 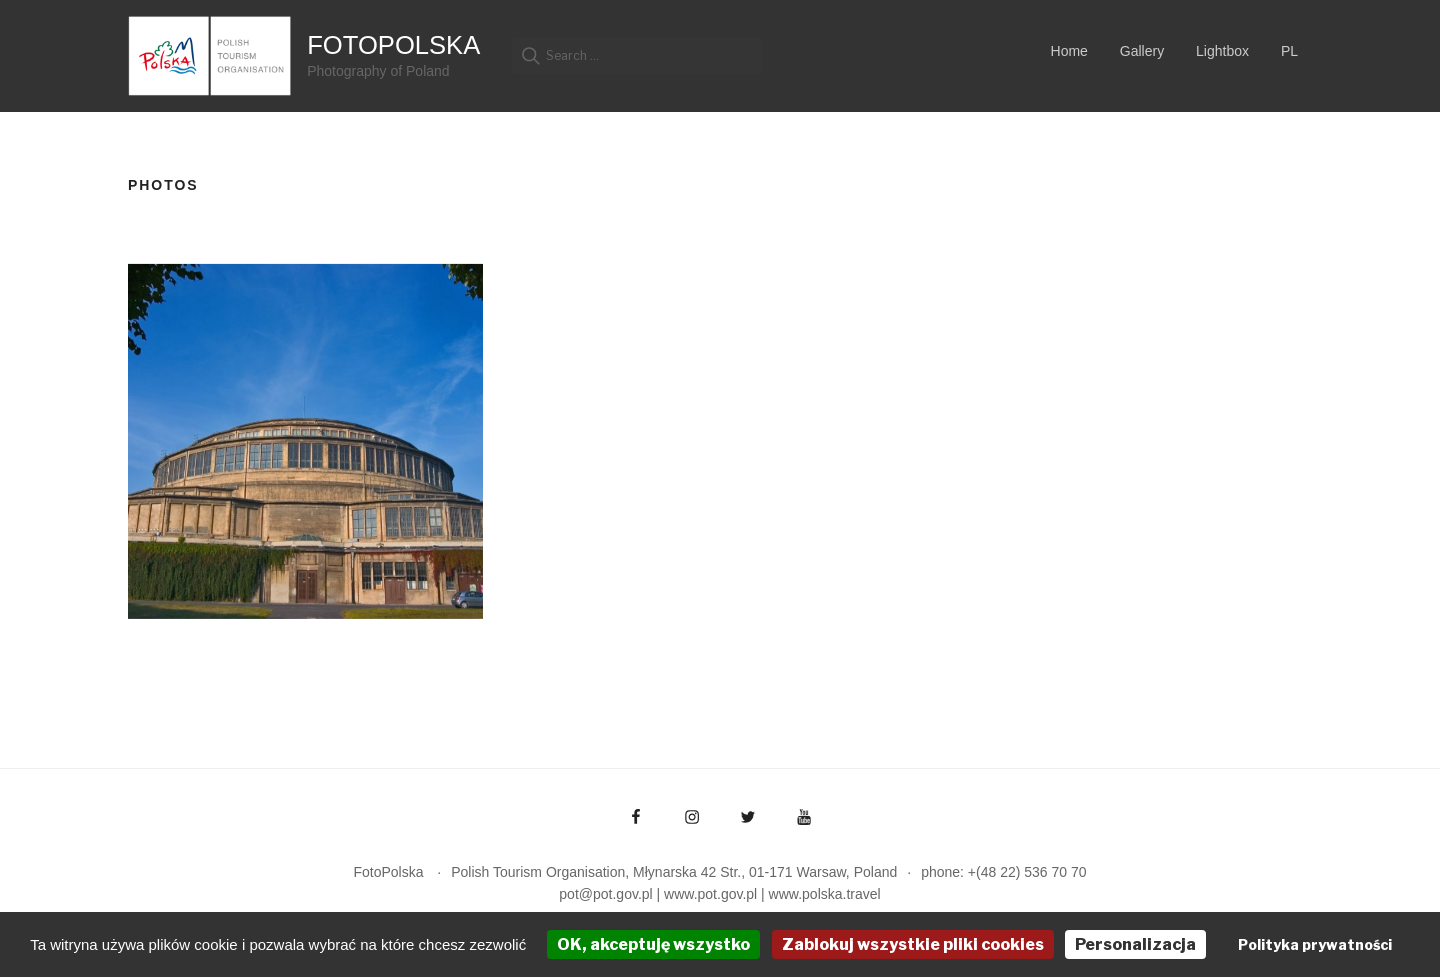 What do you see at coordinates (913, 944) in the screenshot?
I see `Zablokuj wszystkie pliki cookies` at bounding box center [913, 944].